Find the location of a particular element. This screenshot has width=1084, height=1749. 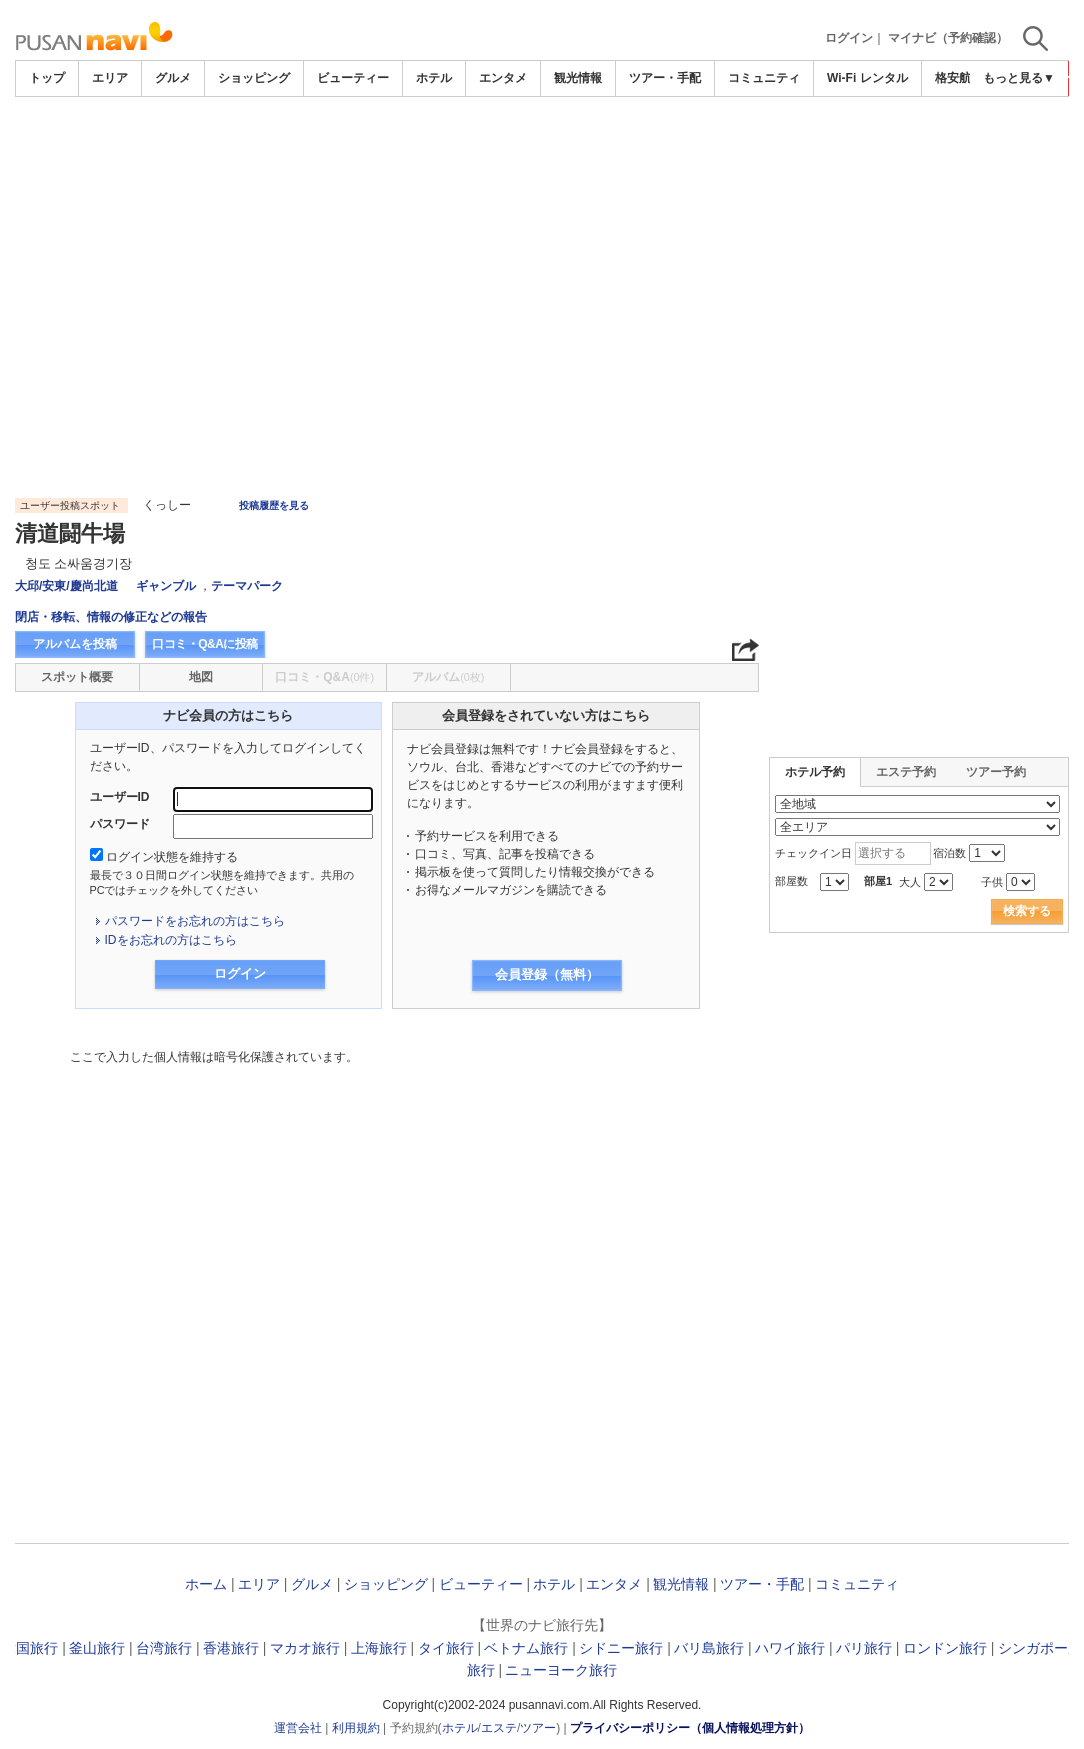

ビューティー is located at coordinates (353, 78).